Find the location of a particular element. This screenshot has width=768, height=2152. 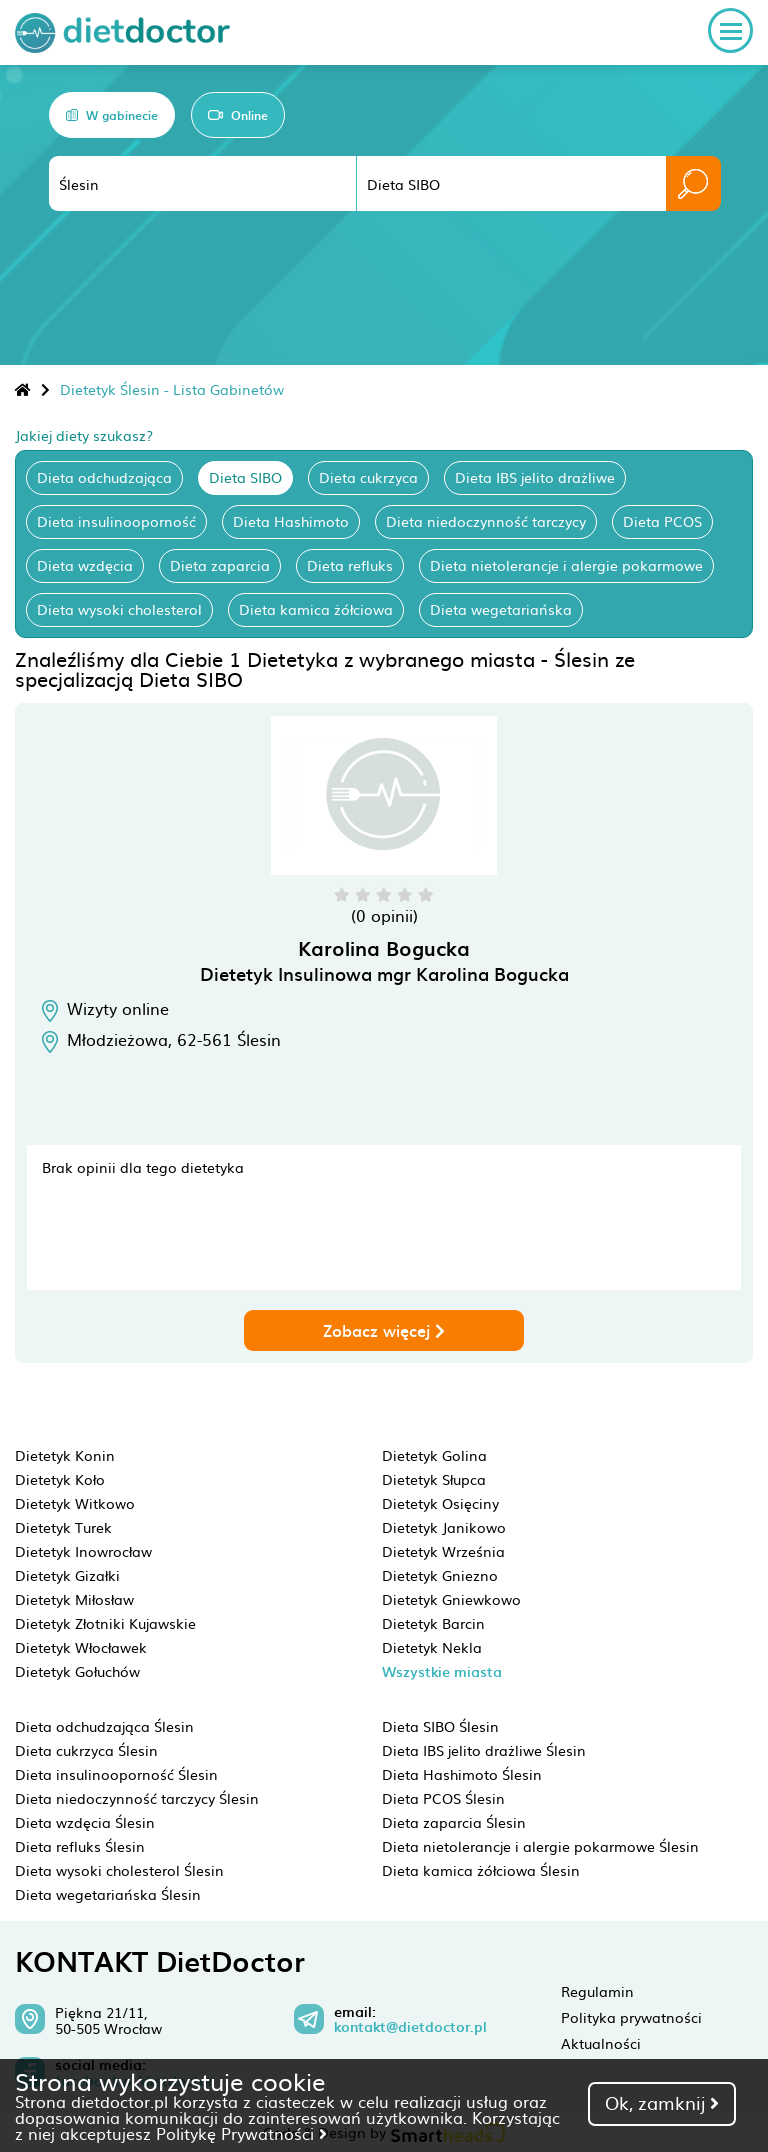

Dieta wegetariańska Ślesin is located at coordinates (108, 1894).